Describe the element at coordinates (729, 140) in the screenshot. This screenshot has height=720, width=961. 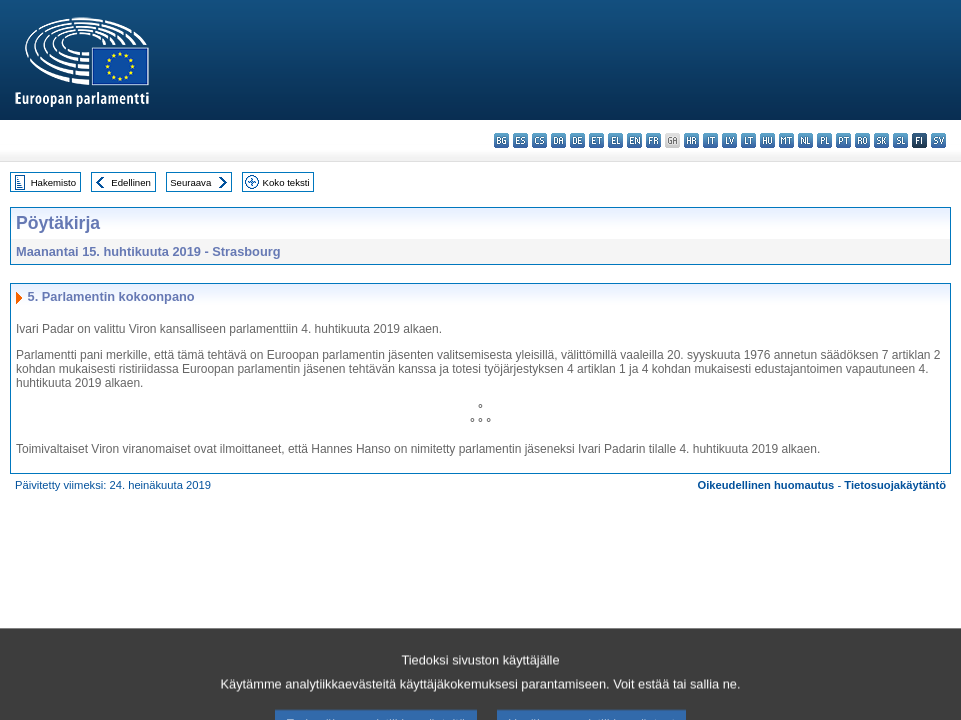
I see `lv - latviešu valoda` at that location.